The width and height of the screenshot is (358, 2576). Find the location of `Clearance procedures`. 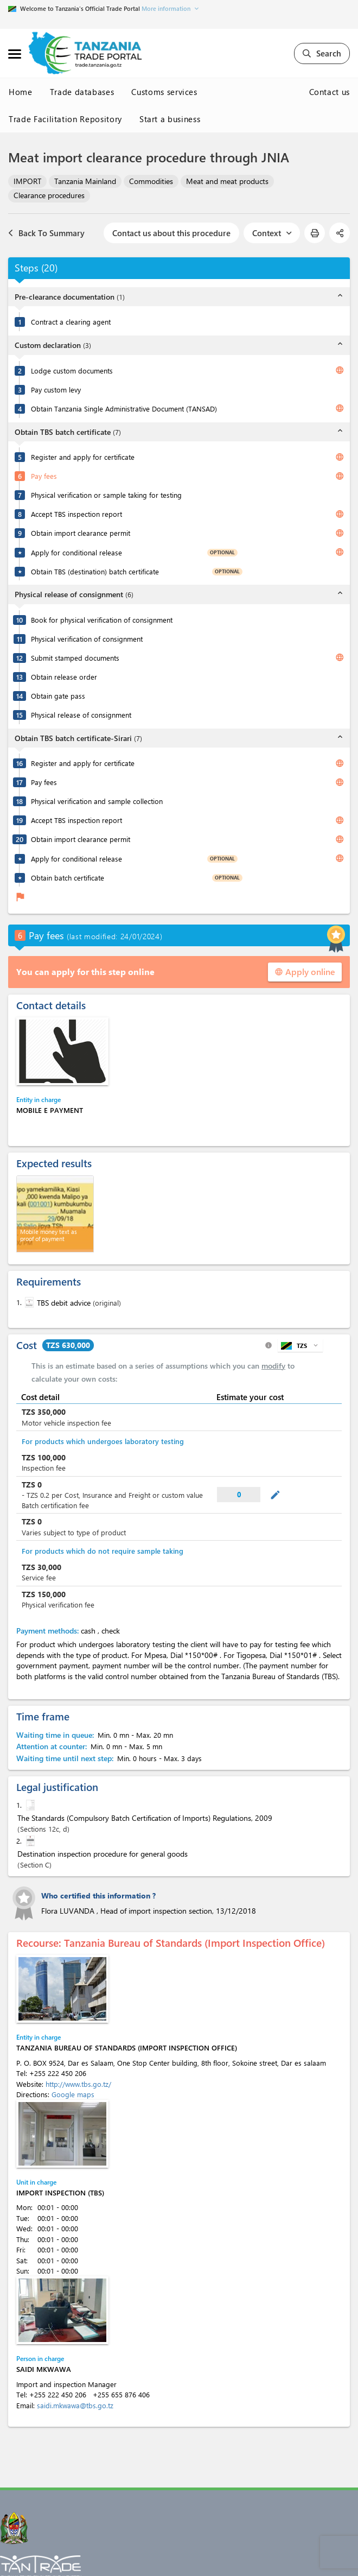

Clearance procedures is located at coordinates (49, 195).